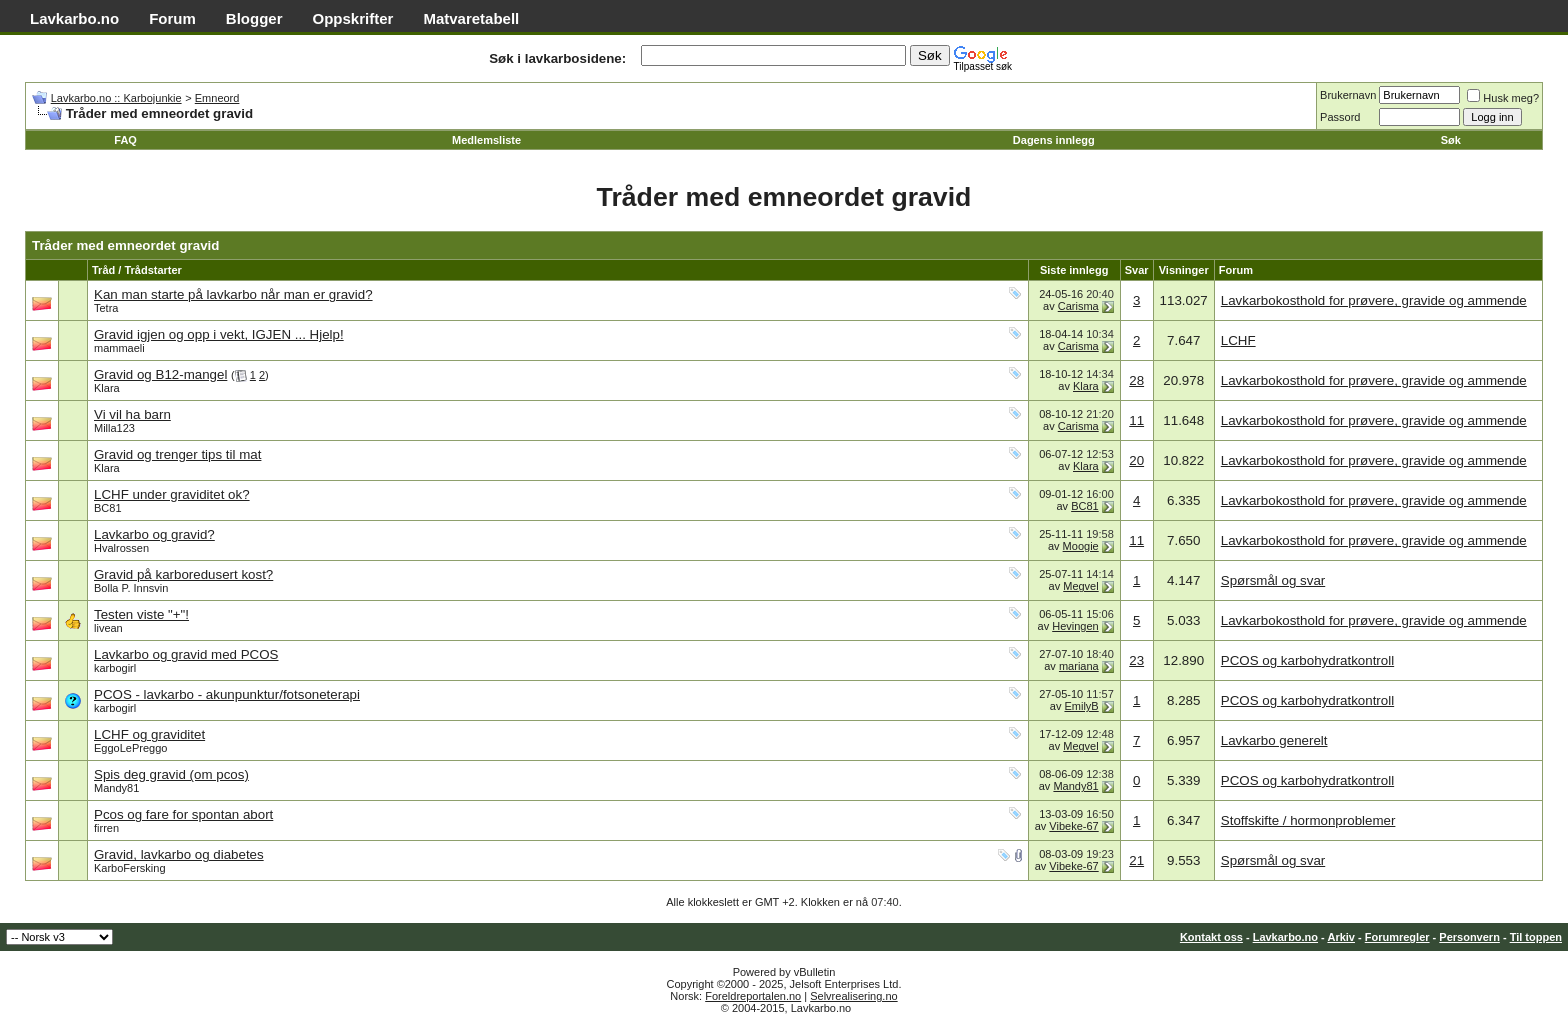 Image resolution: width=1568 pixels, height=1014 pixels. Describe the element at coordinates (853, 996) in the screenshot. I see `Selvrealisering.no` at that location.